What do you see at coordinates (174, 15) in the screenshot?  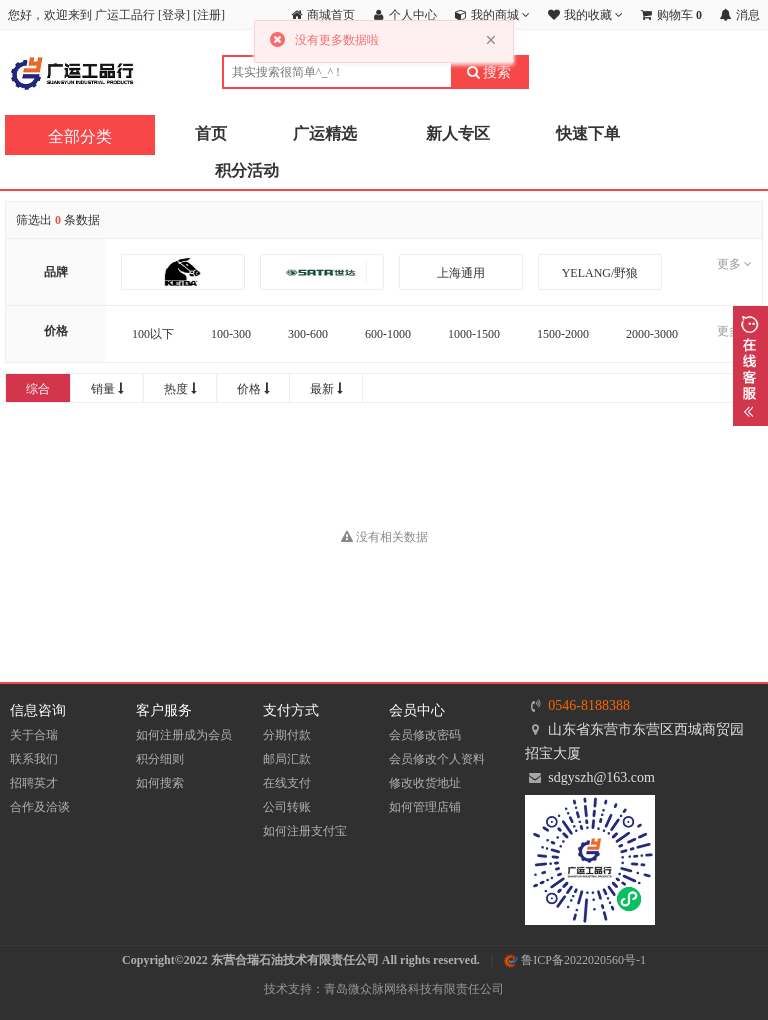 I see `登录` at bounding box center [174, 15].